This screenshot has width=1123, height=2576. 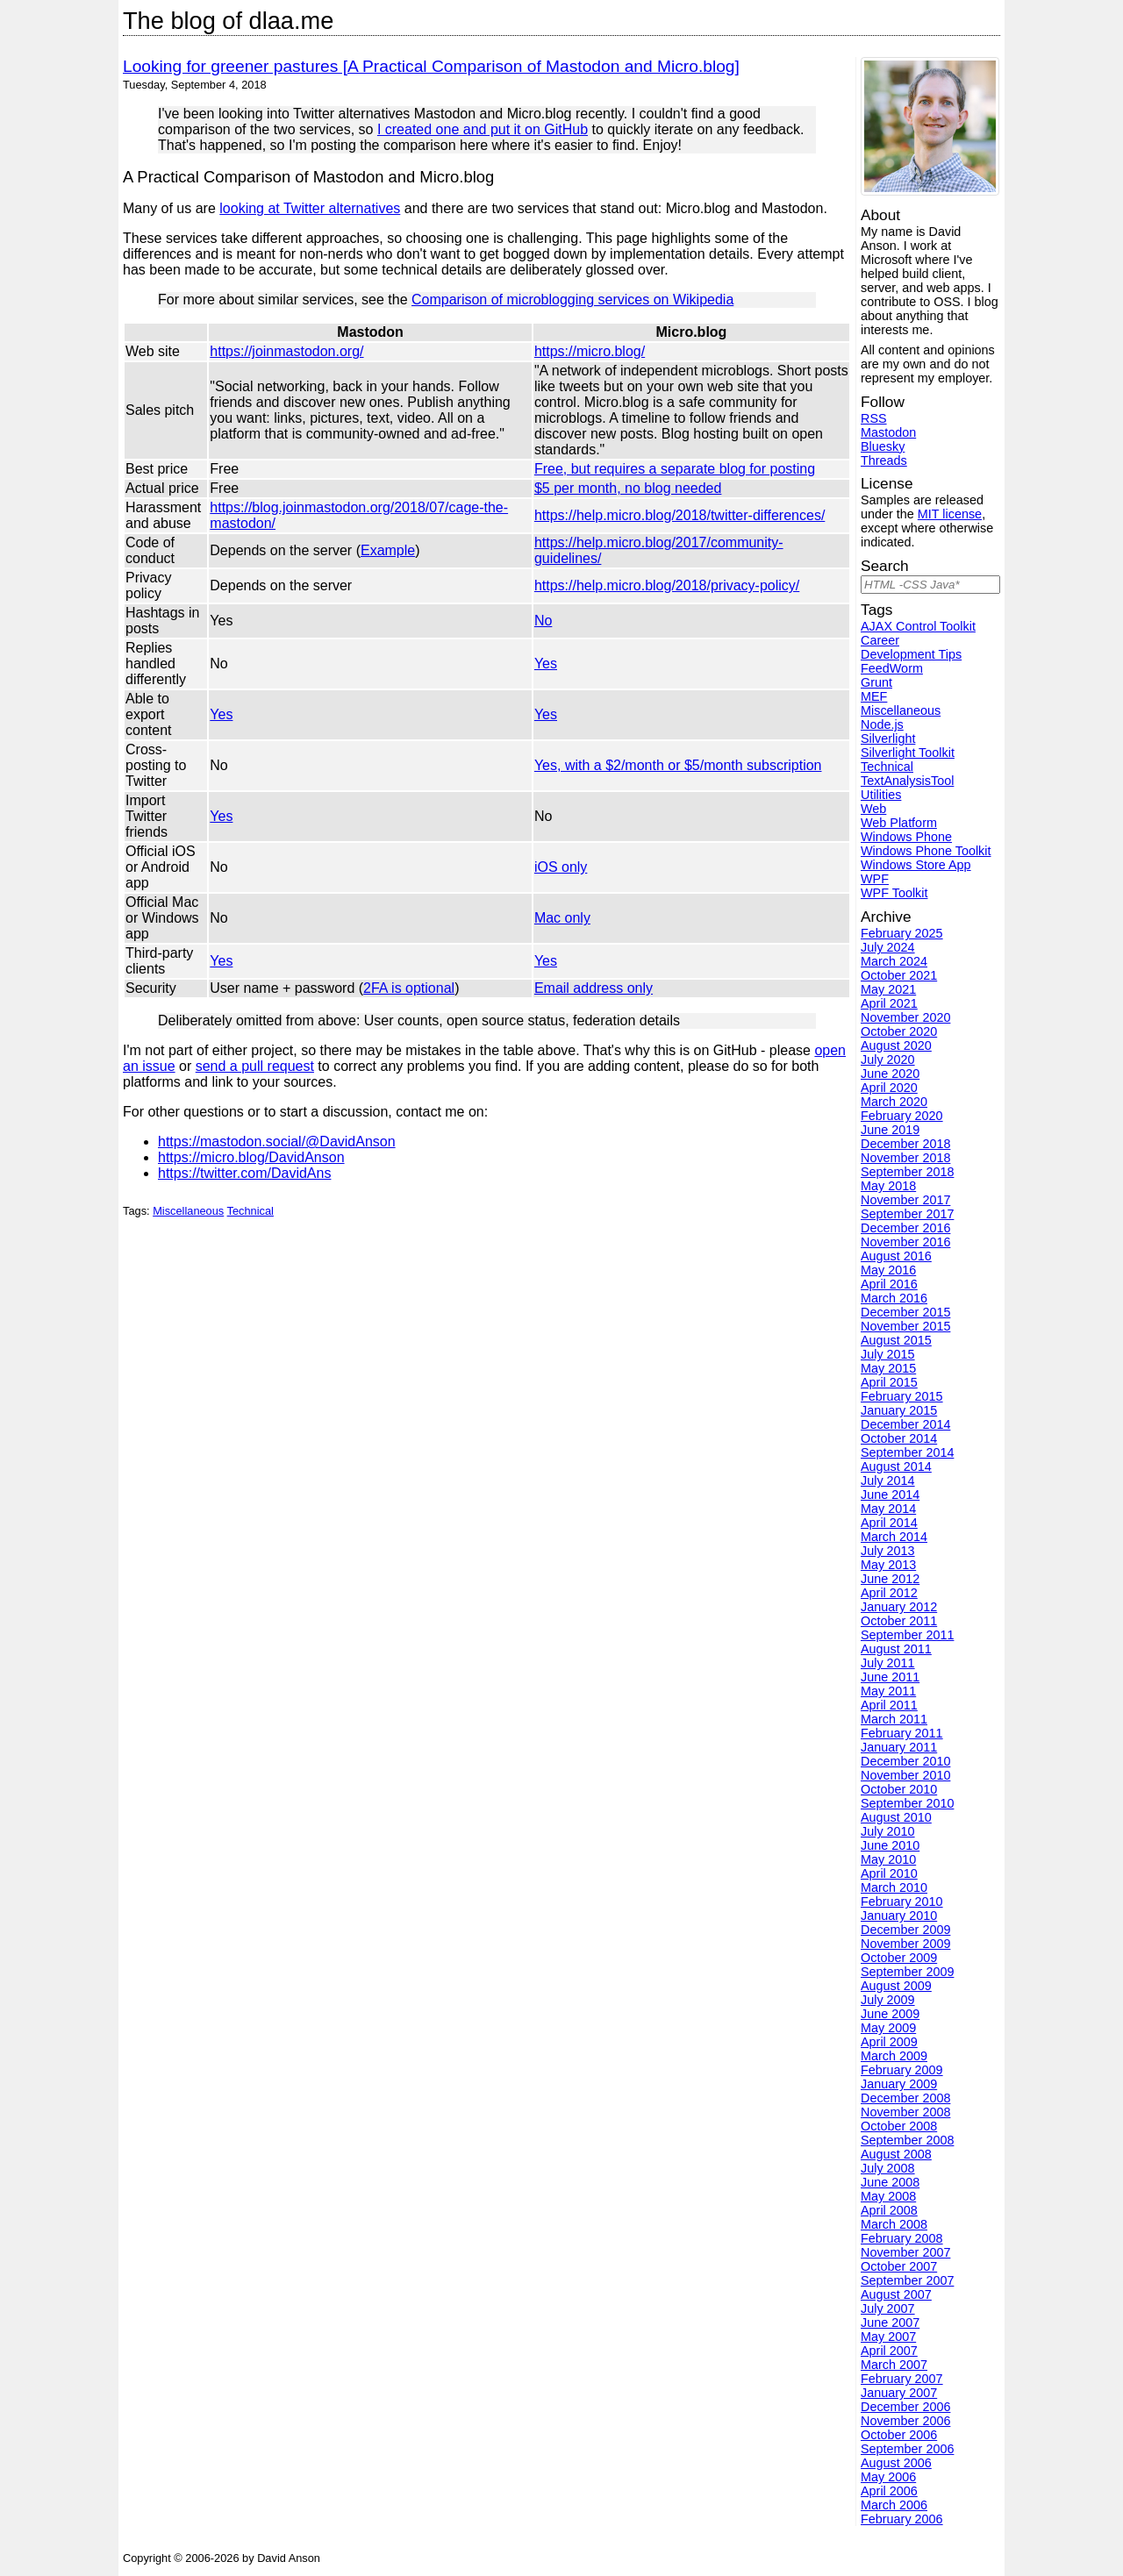 I want to click on WPF Toolkit, so click(x=894, y=893).